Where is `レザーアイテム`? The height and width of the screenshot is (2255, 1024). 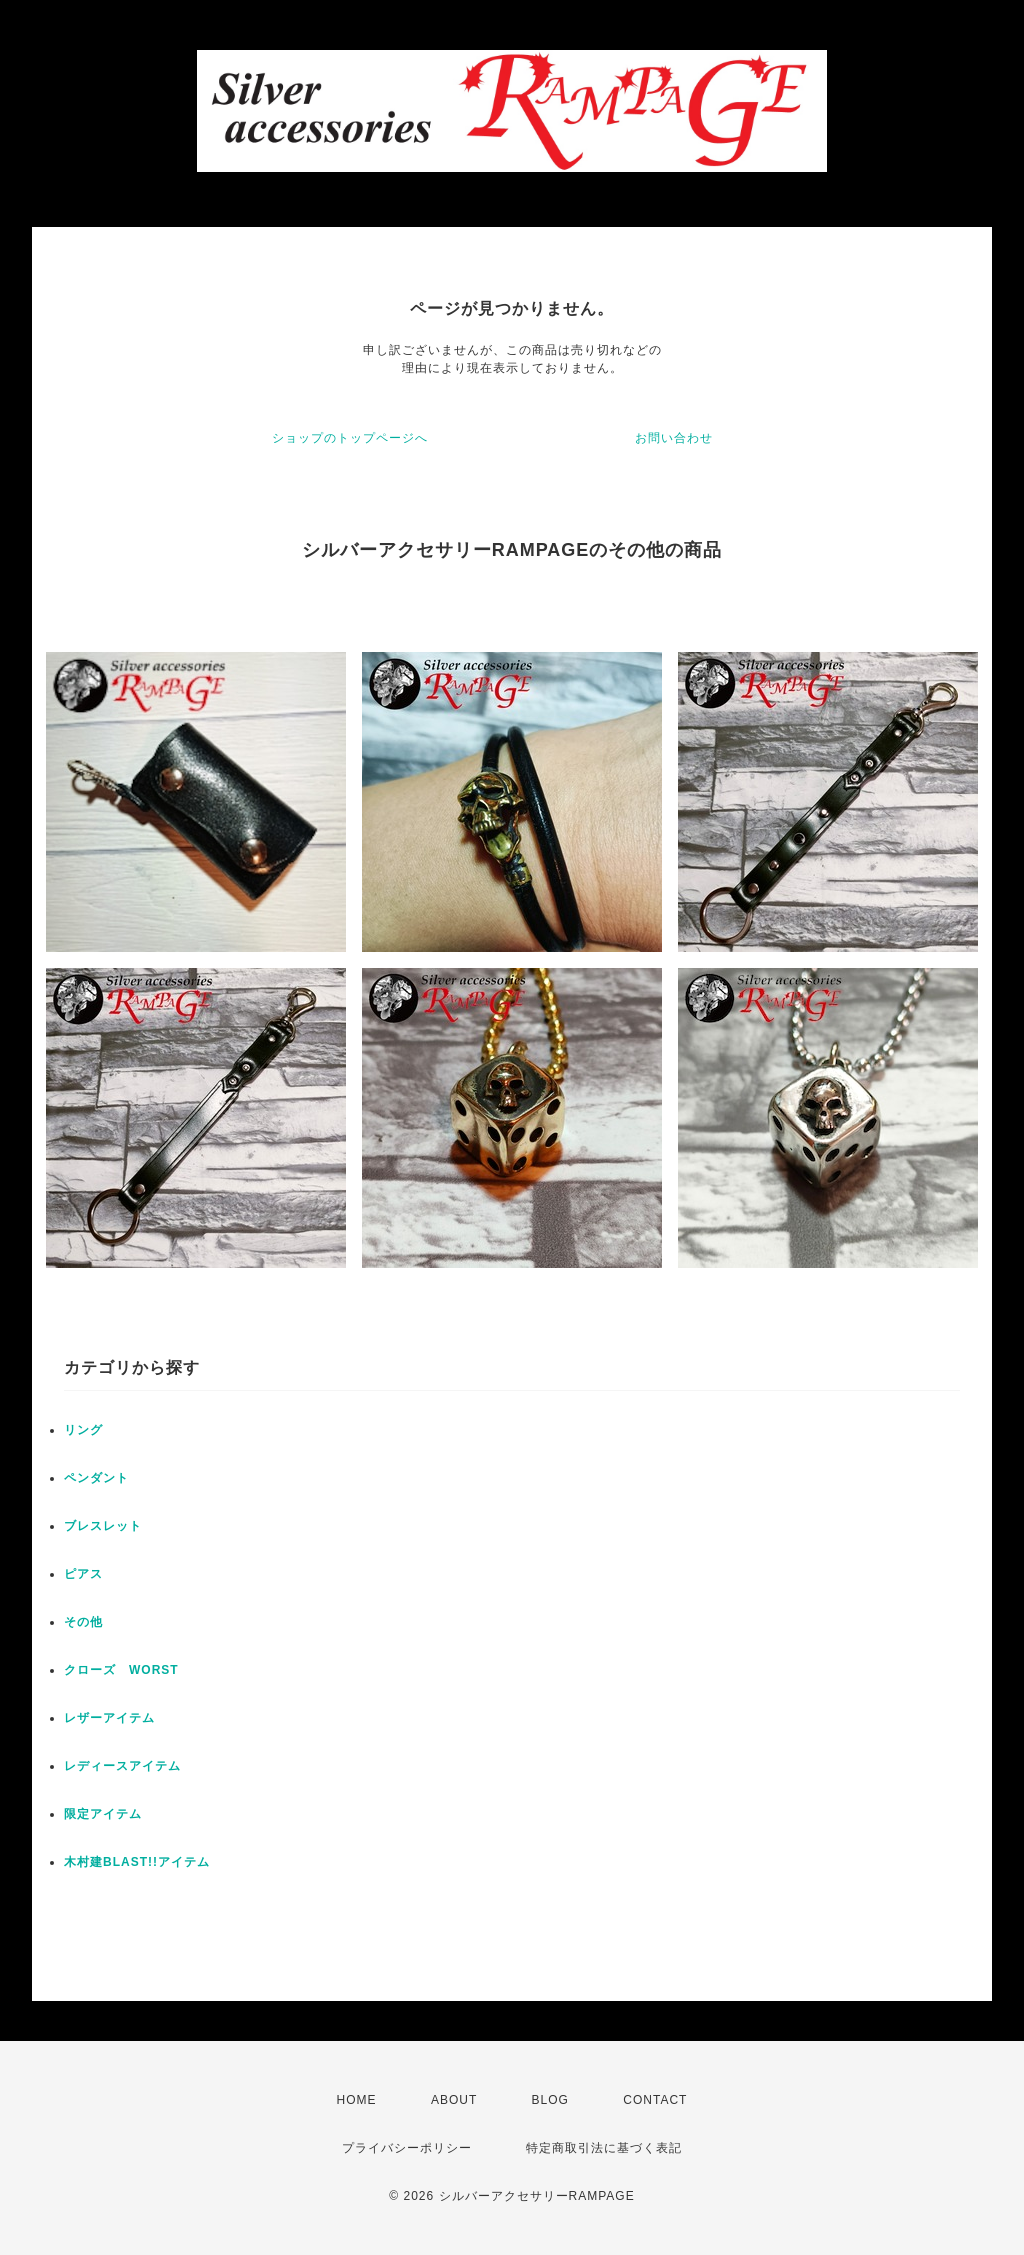 レザーアイテム is located at coordinates (109, 1718).